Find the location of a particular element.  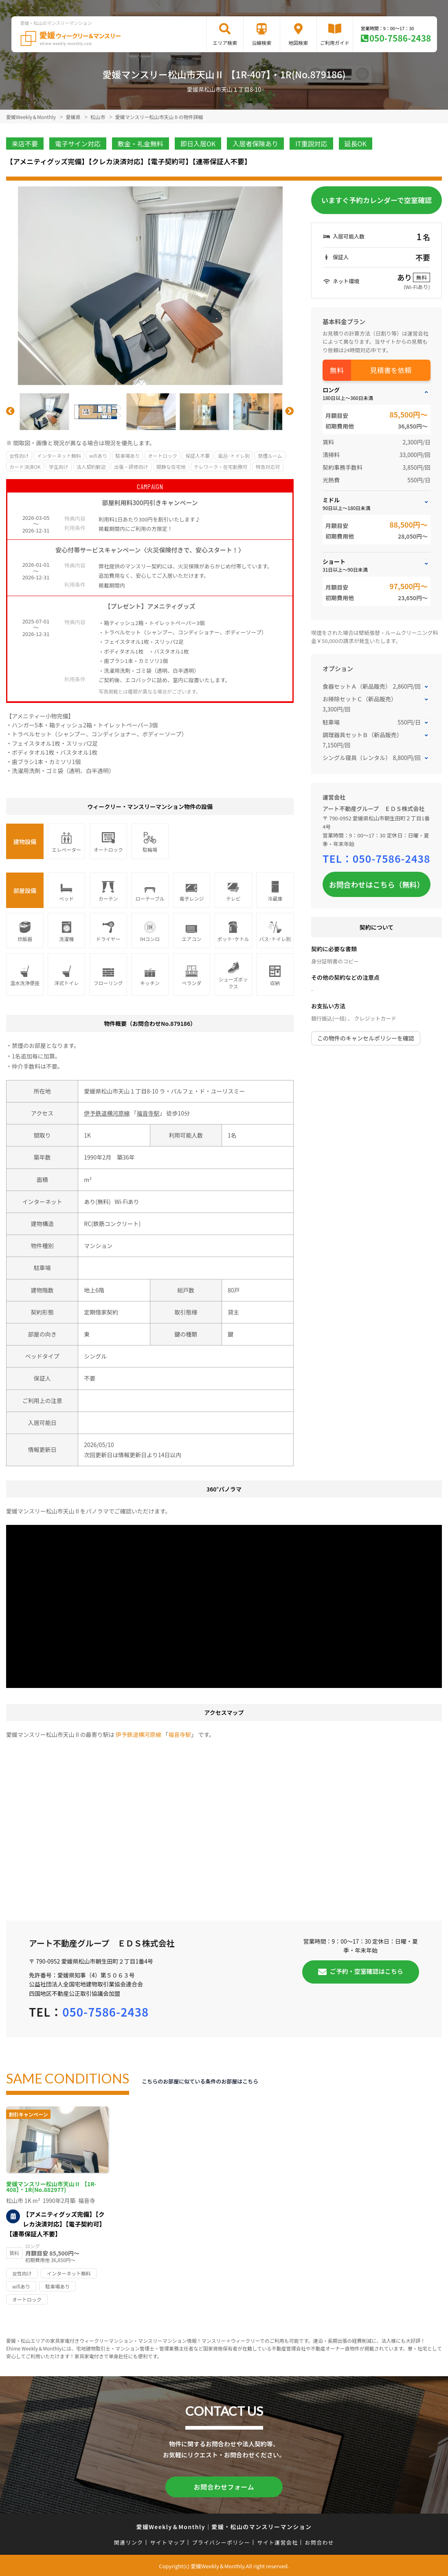

駐車場あり is located at coordinates (127, 455).